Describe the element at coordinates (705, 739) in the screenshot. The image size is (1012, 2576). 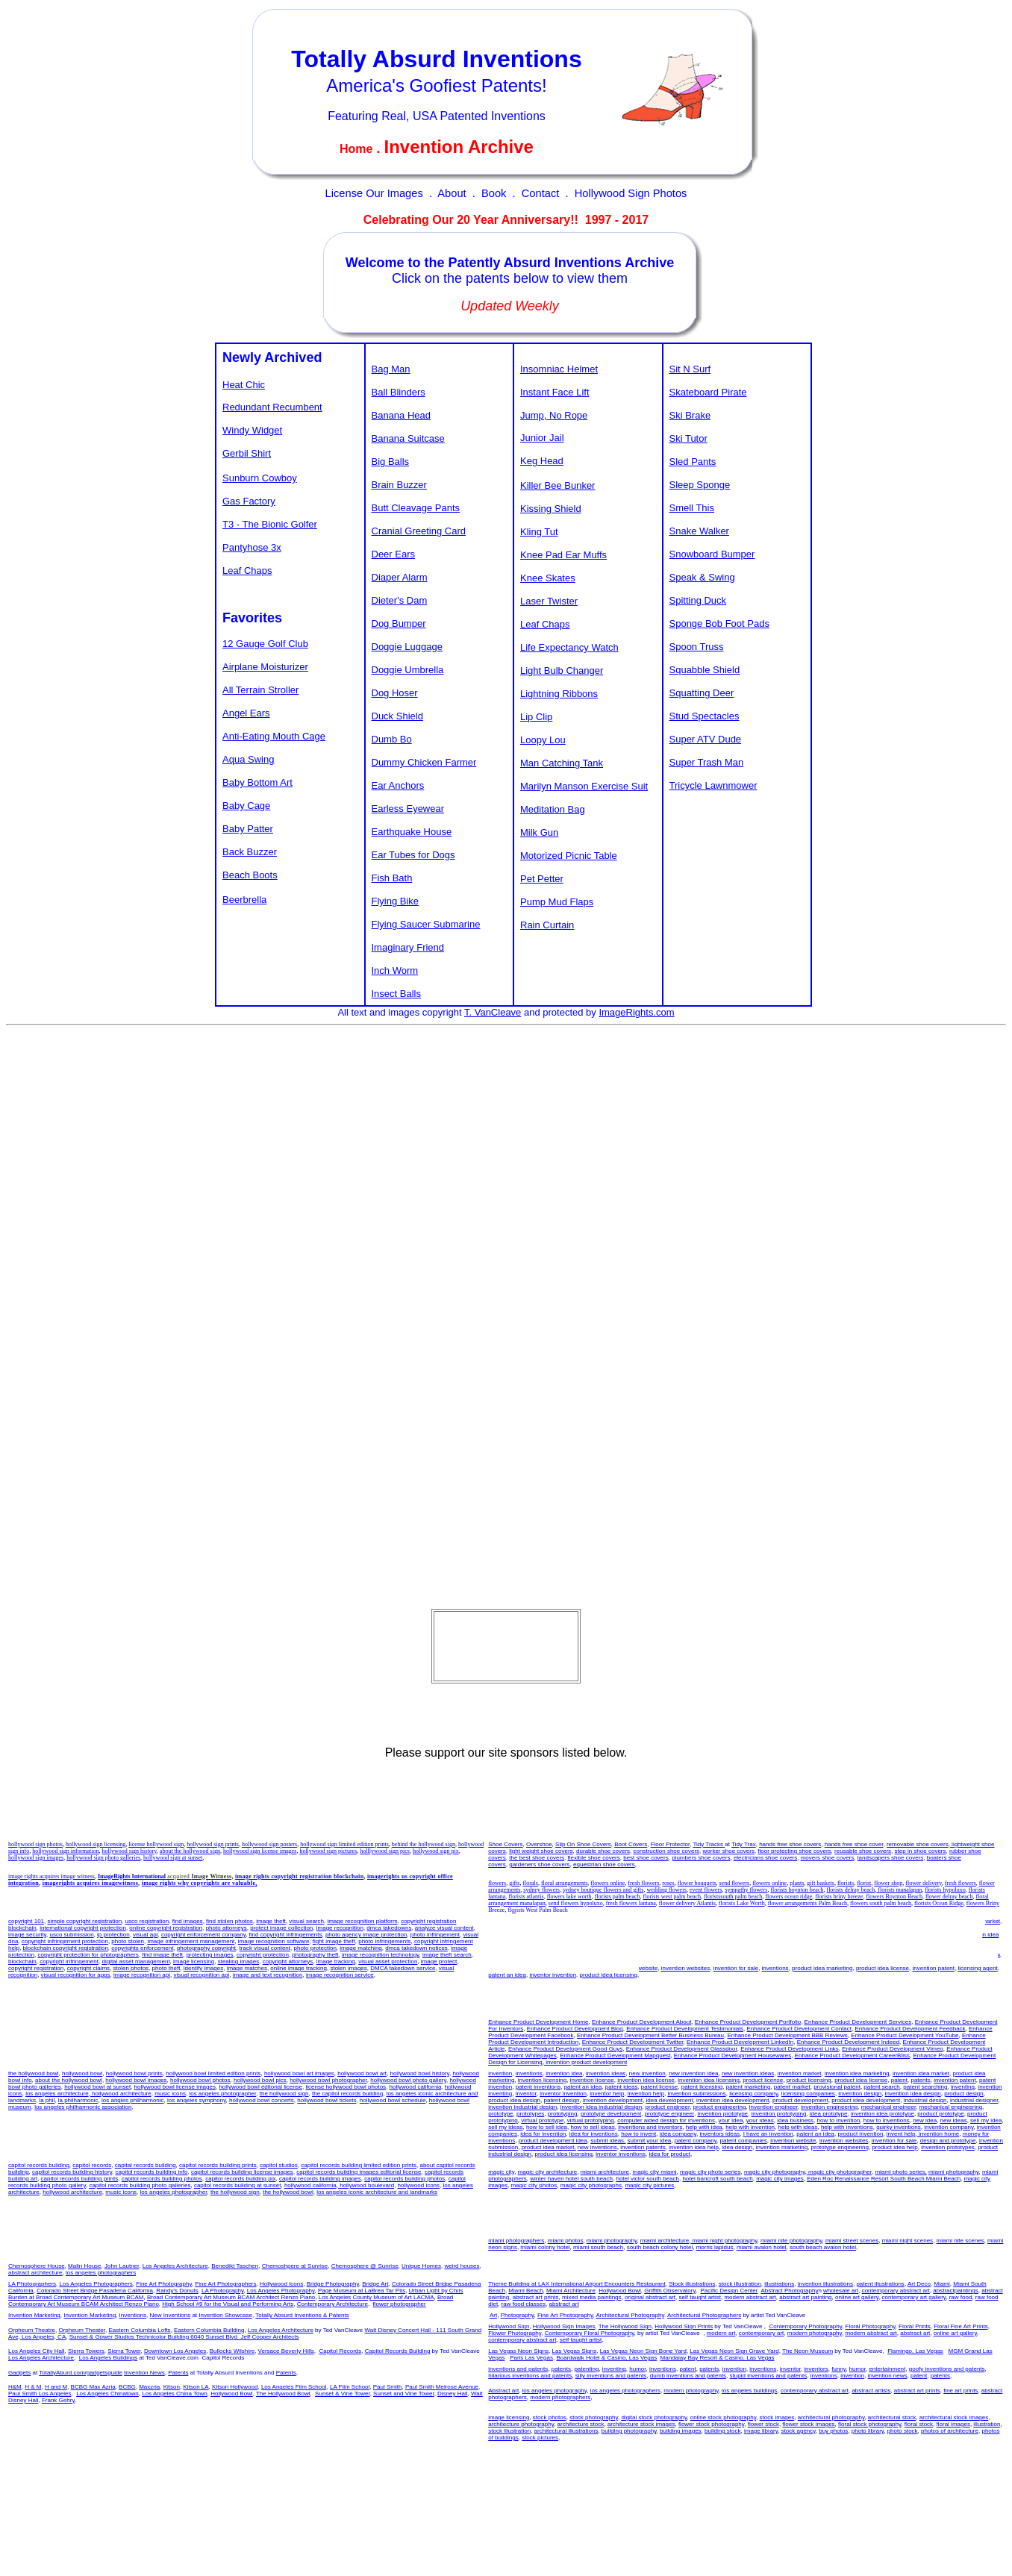
I see `Super ATV Dude` at that location.